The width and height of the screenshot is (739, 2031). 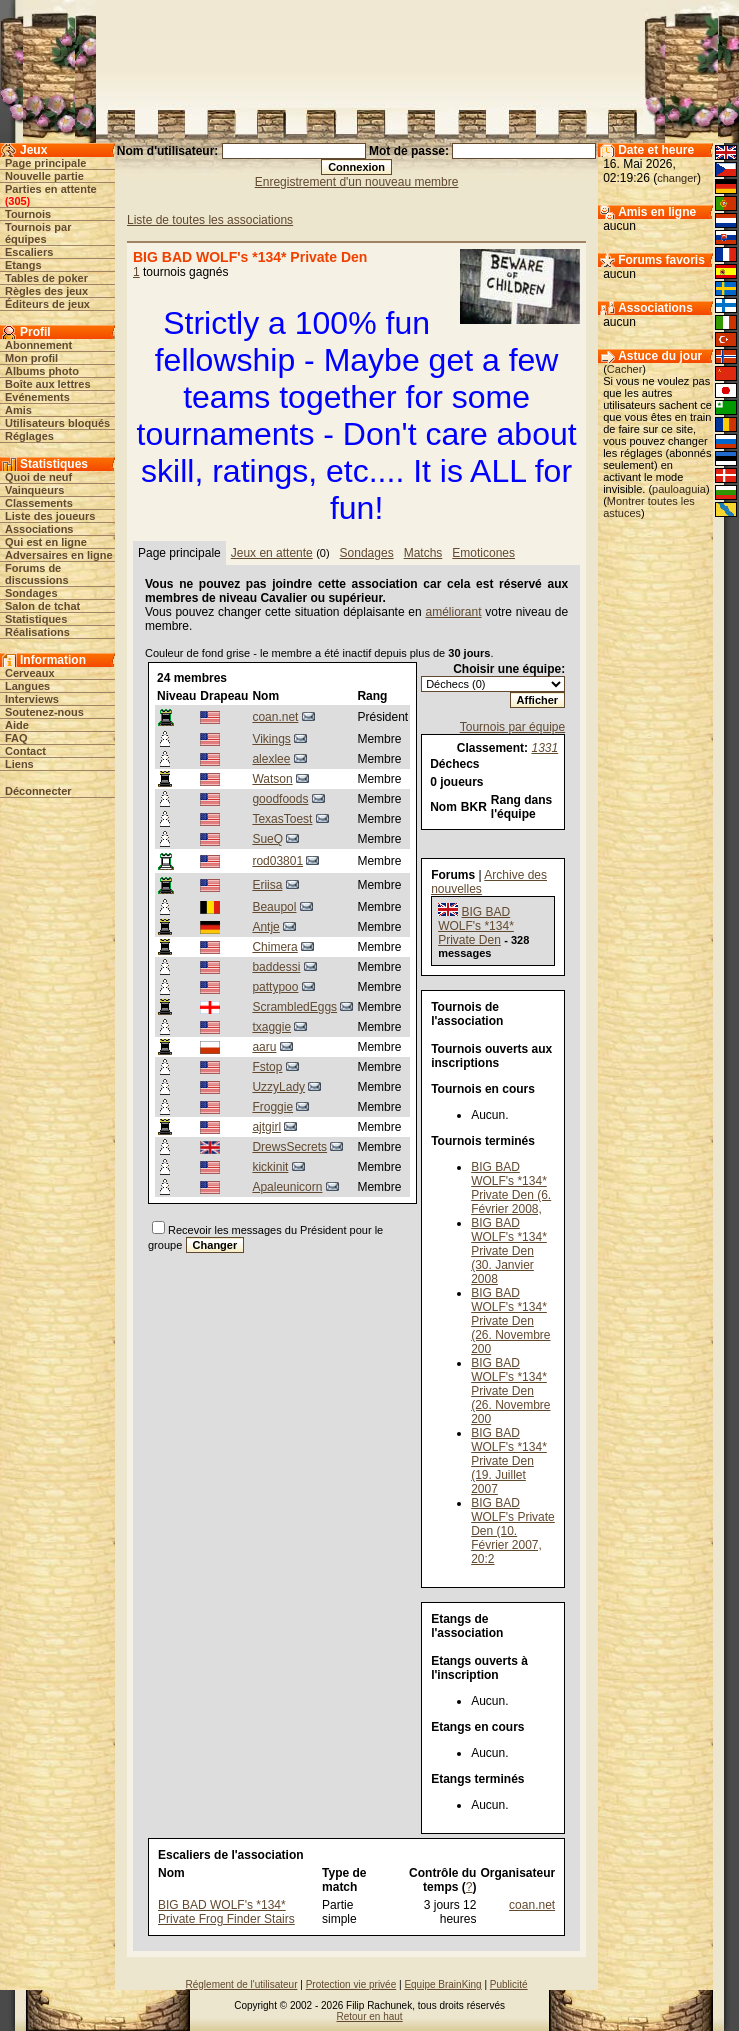 I want to click on Réglement de l'utilisateur, so click(x=242, y=1984).